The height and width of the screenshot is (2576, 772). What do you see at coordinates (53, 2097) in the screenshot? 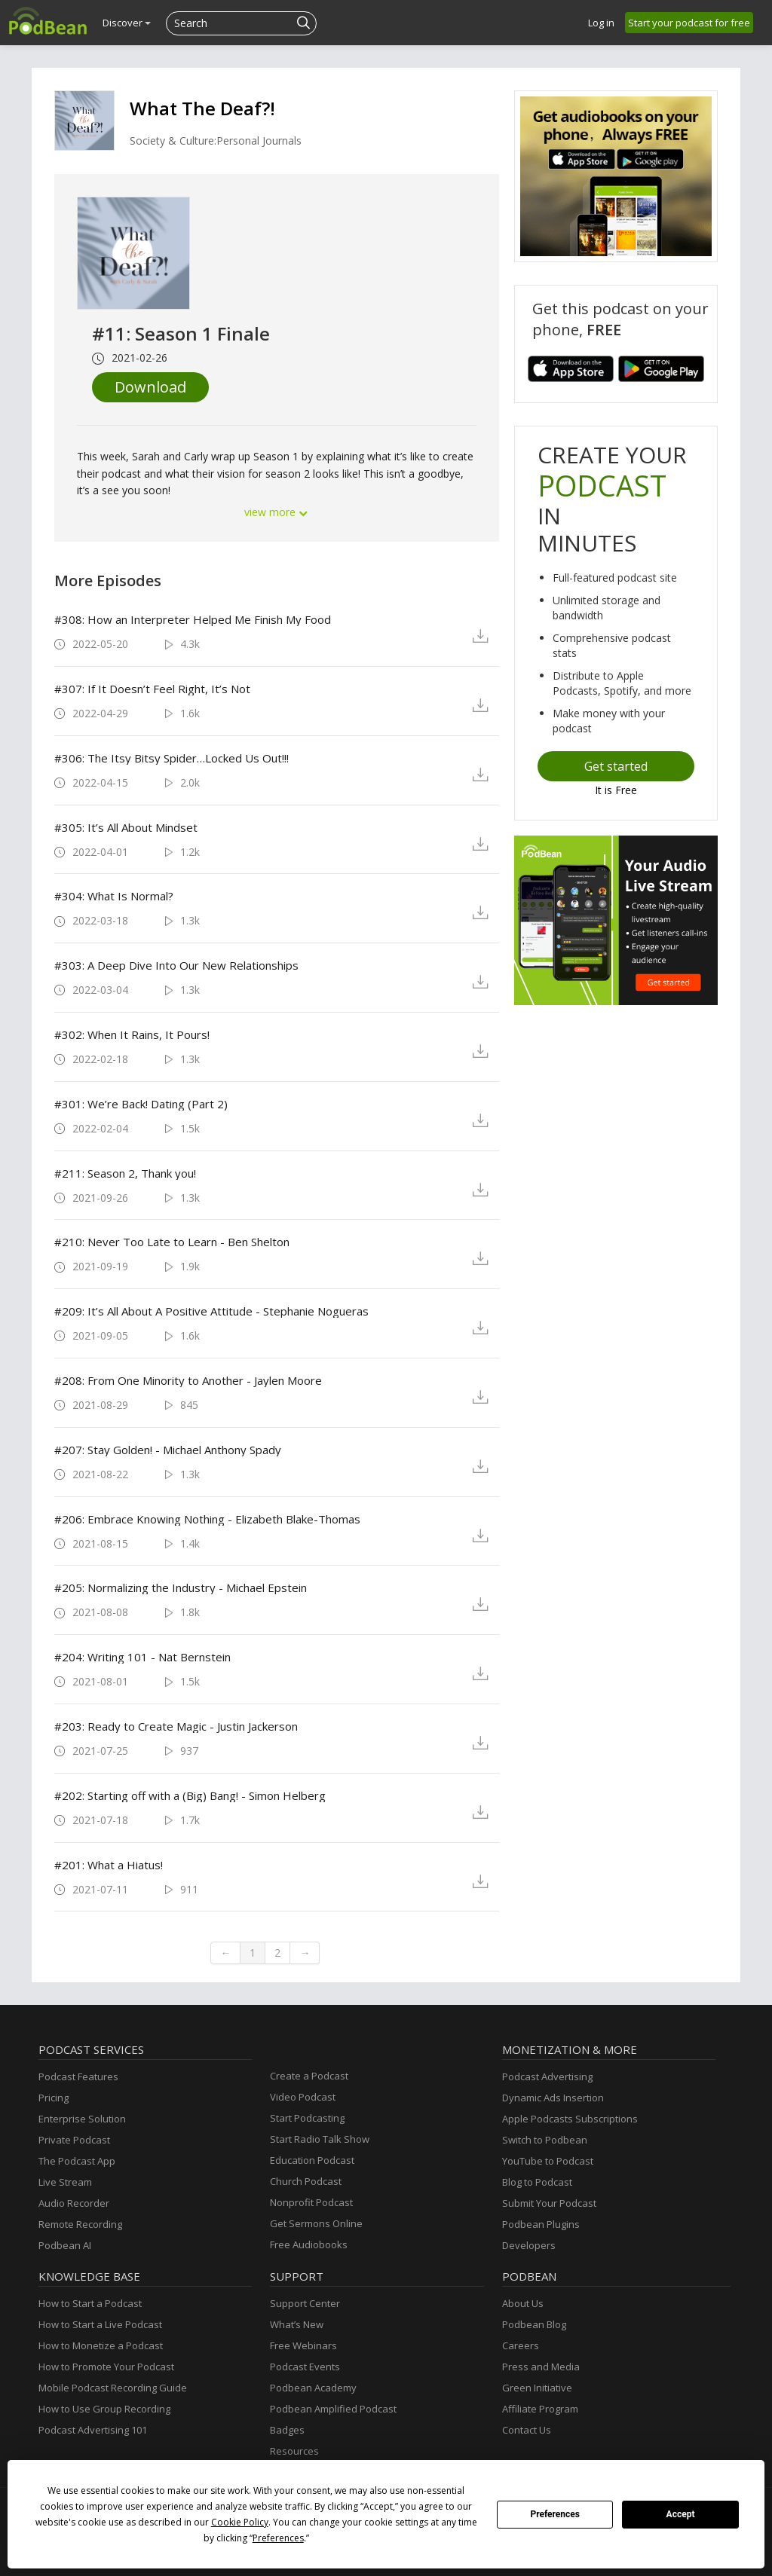
I see `Pricing` at bounding box center [53, 2097].